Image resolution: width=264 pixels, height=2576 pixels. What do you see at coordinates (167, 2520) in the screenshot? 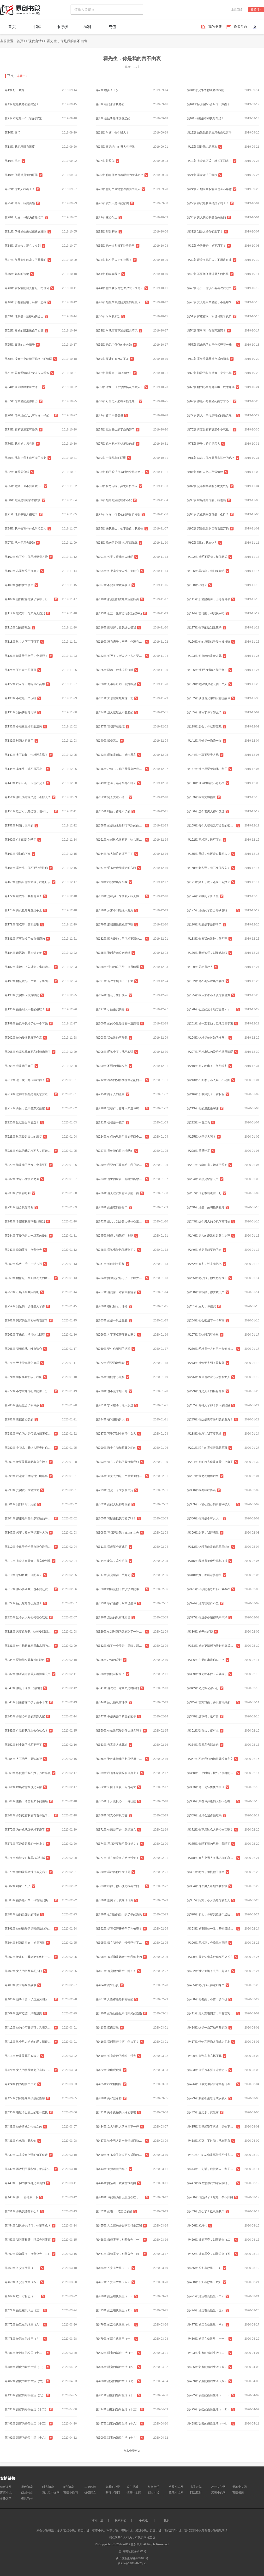
I see `投诉` at bounding box center [167, 2520].